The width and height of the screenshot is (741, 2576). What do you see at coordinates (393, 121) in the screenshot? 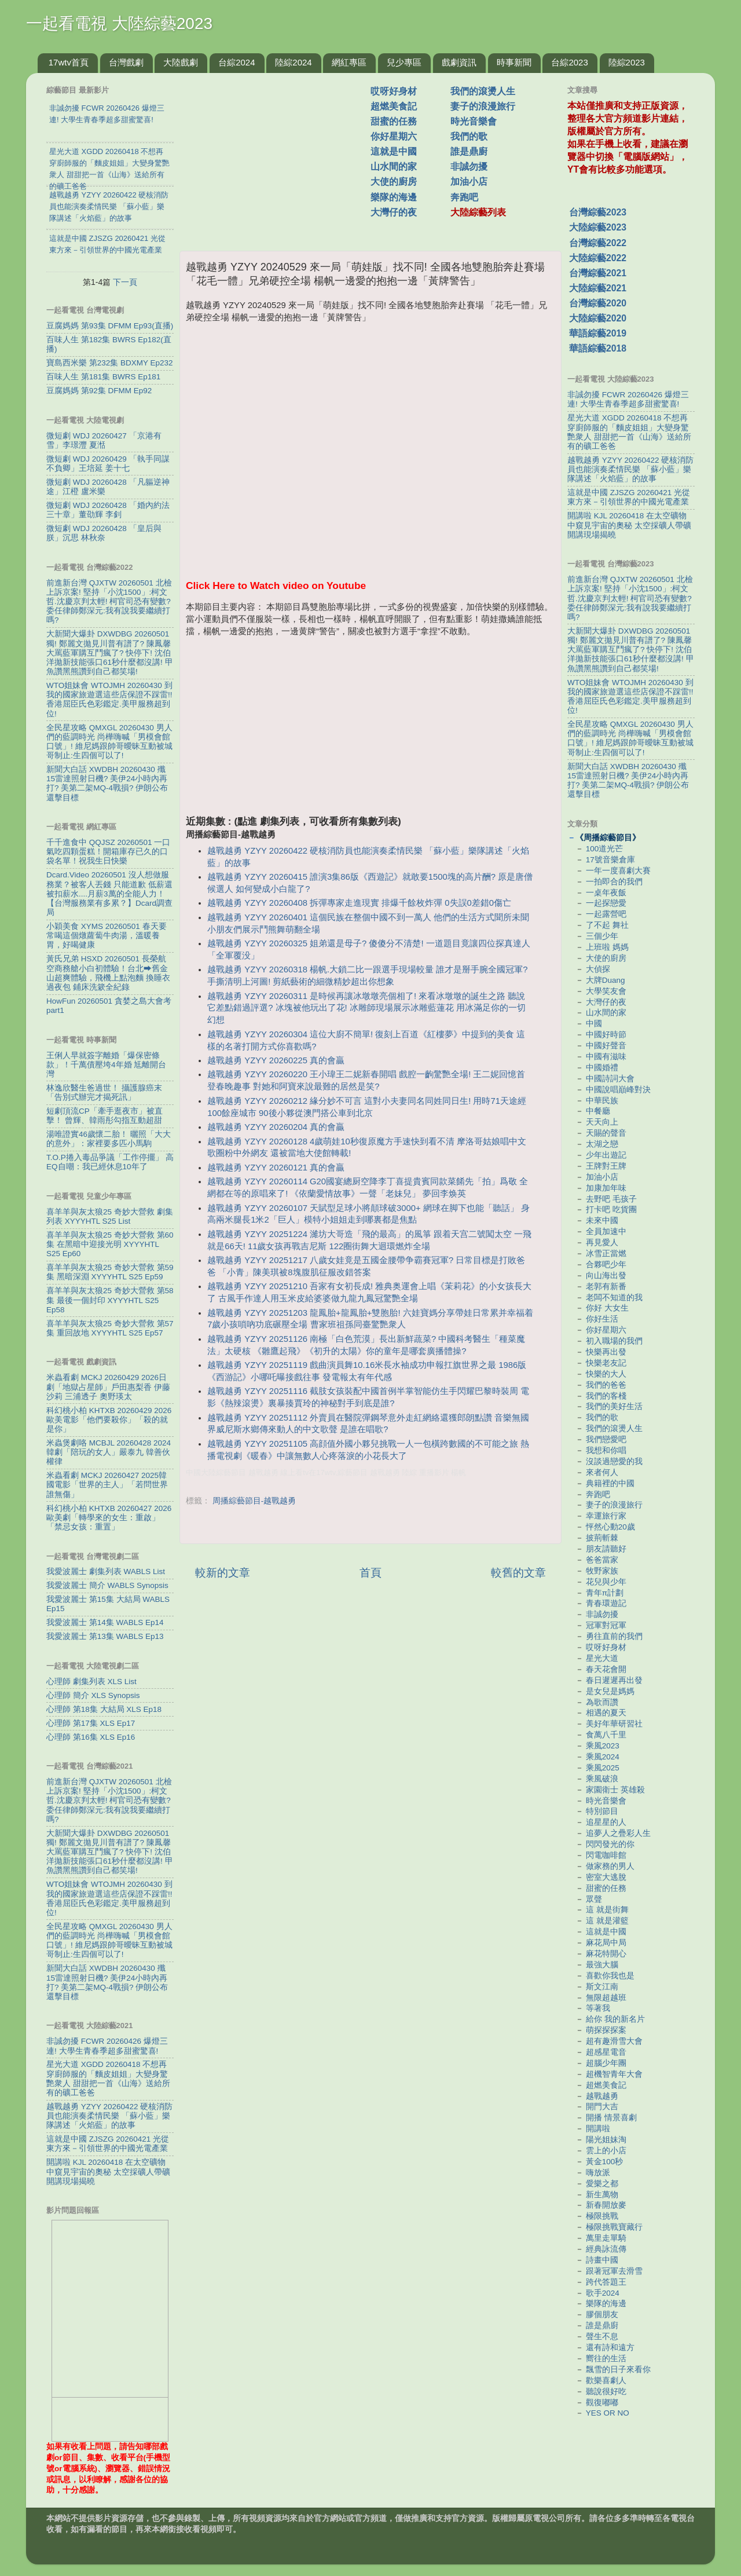
I see `甜蜜的任務` at bounding box center [393, 121].